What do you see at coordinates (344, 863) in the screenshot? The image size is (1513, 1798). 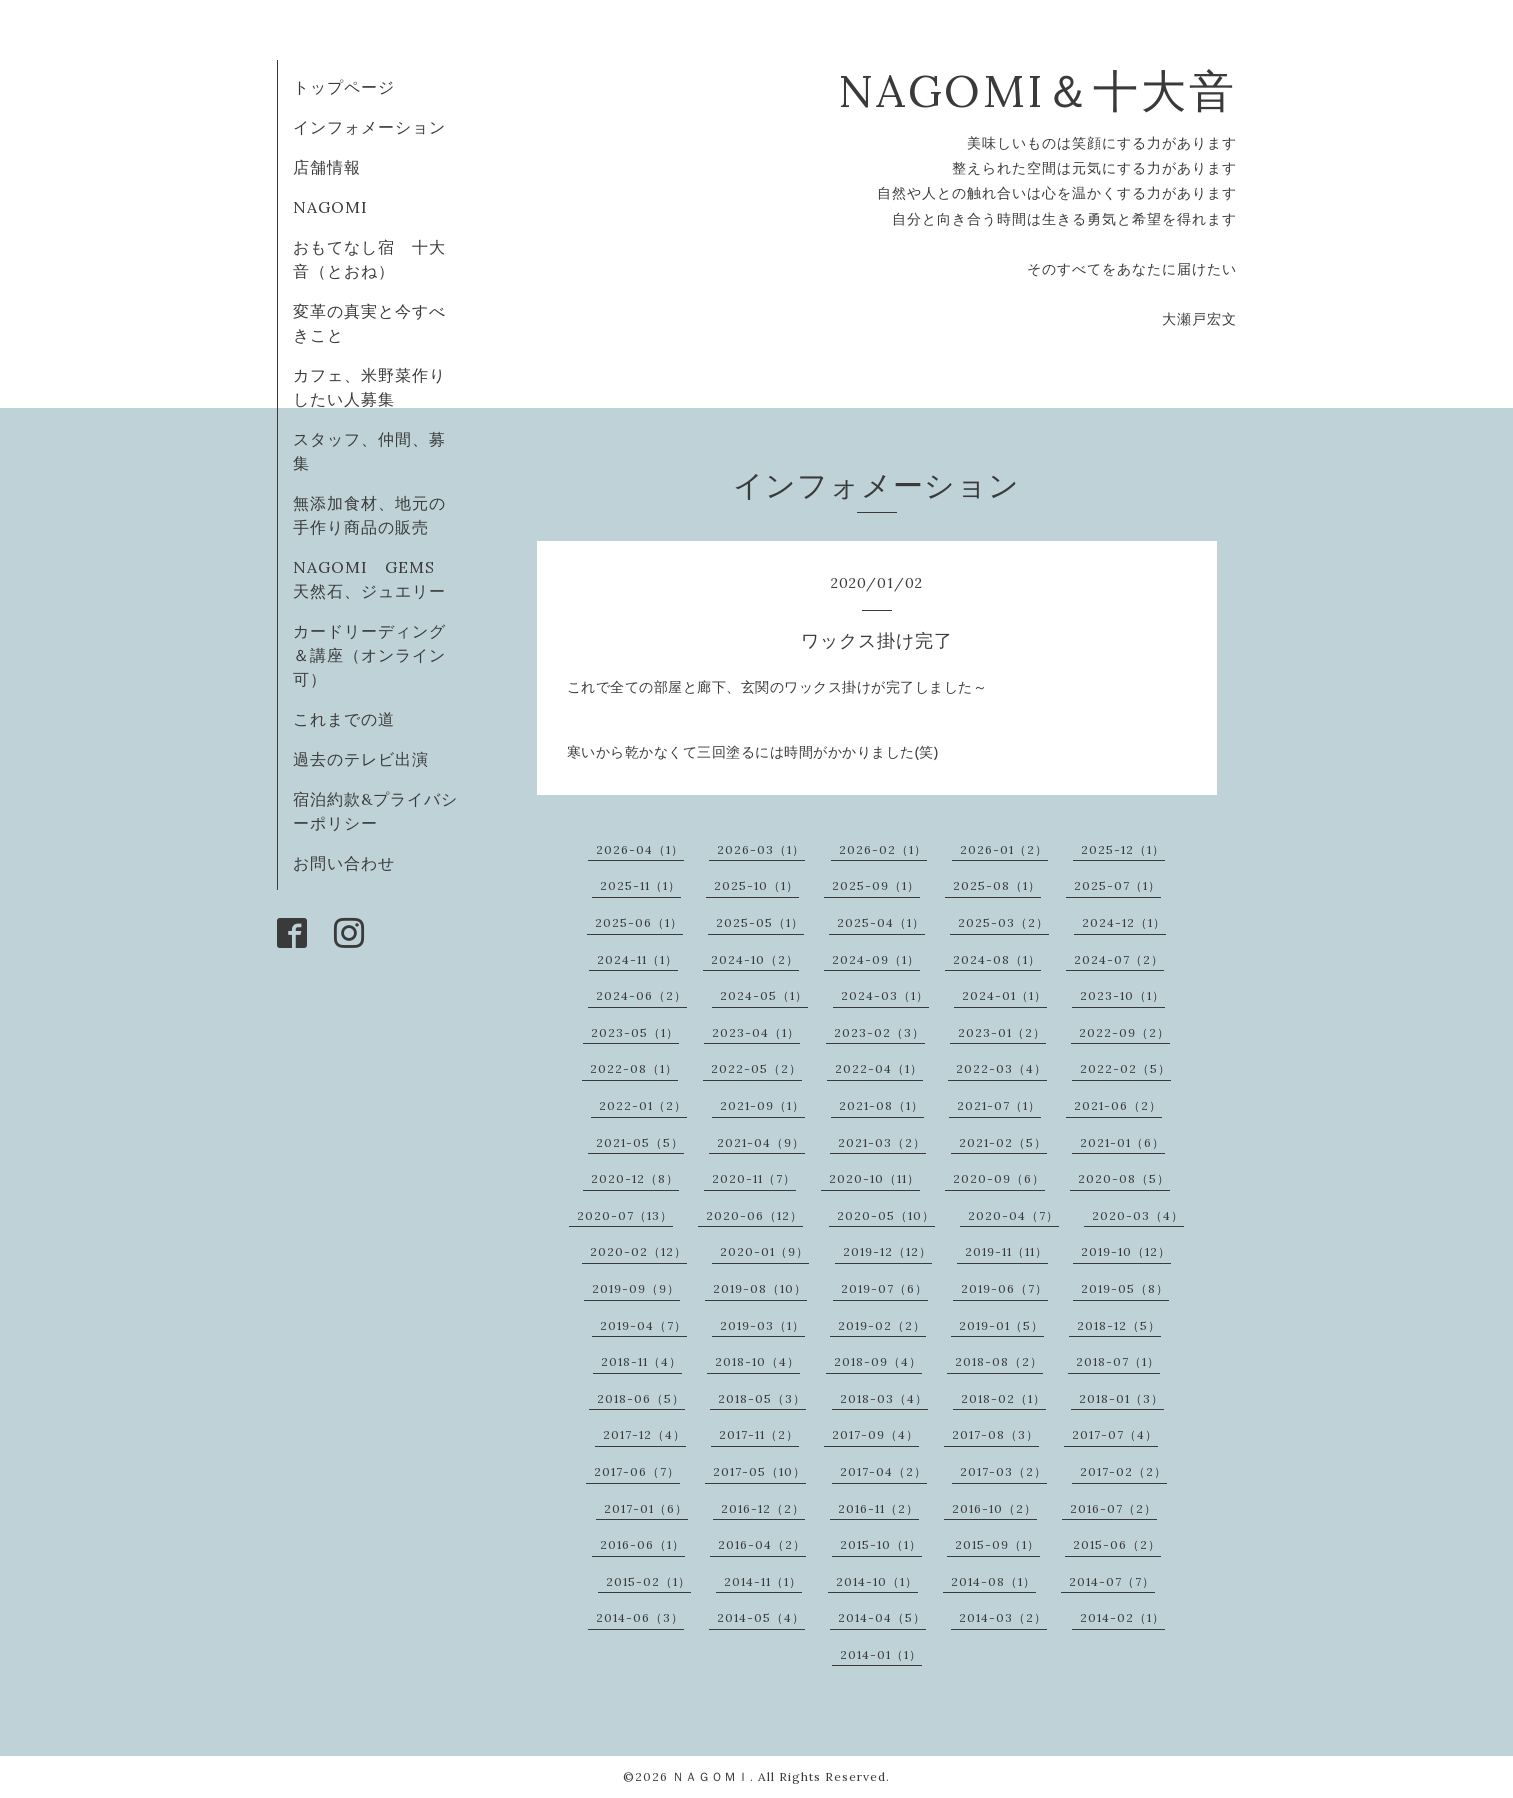 I see `お問い合わせ` at bounding box center [344, 863].